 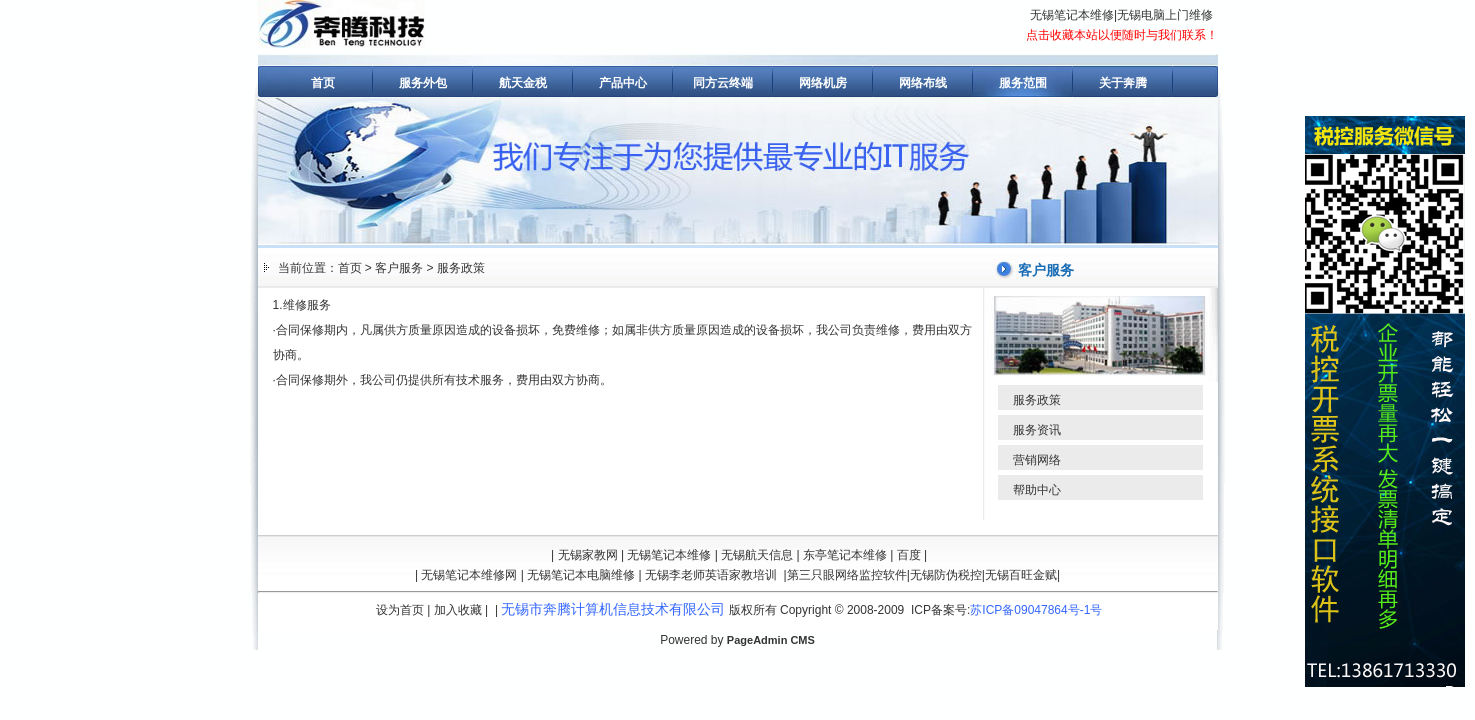 I want to click on 客户服务, so click(x=399, y=268).